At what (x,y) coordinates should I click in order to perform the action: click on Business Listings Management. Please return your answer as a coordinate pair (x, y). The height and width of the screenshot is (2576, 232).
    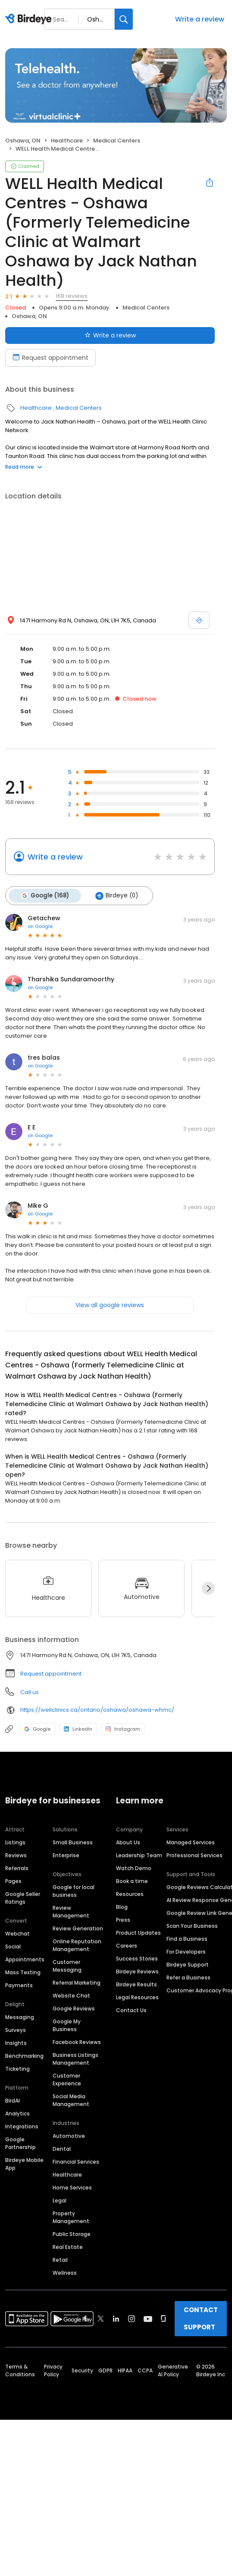
    Looking at the image, I should click on (75, 2058).